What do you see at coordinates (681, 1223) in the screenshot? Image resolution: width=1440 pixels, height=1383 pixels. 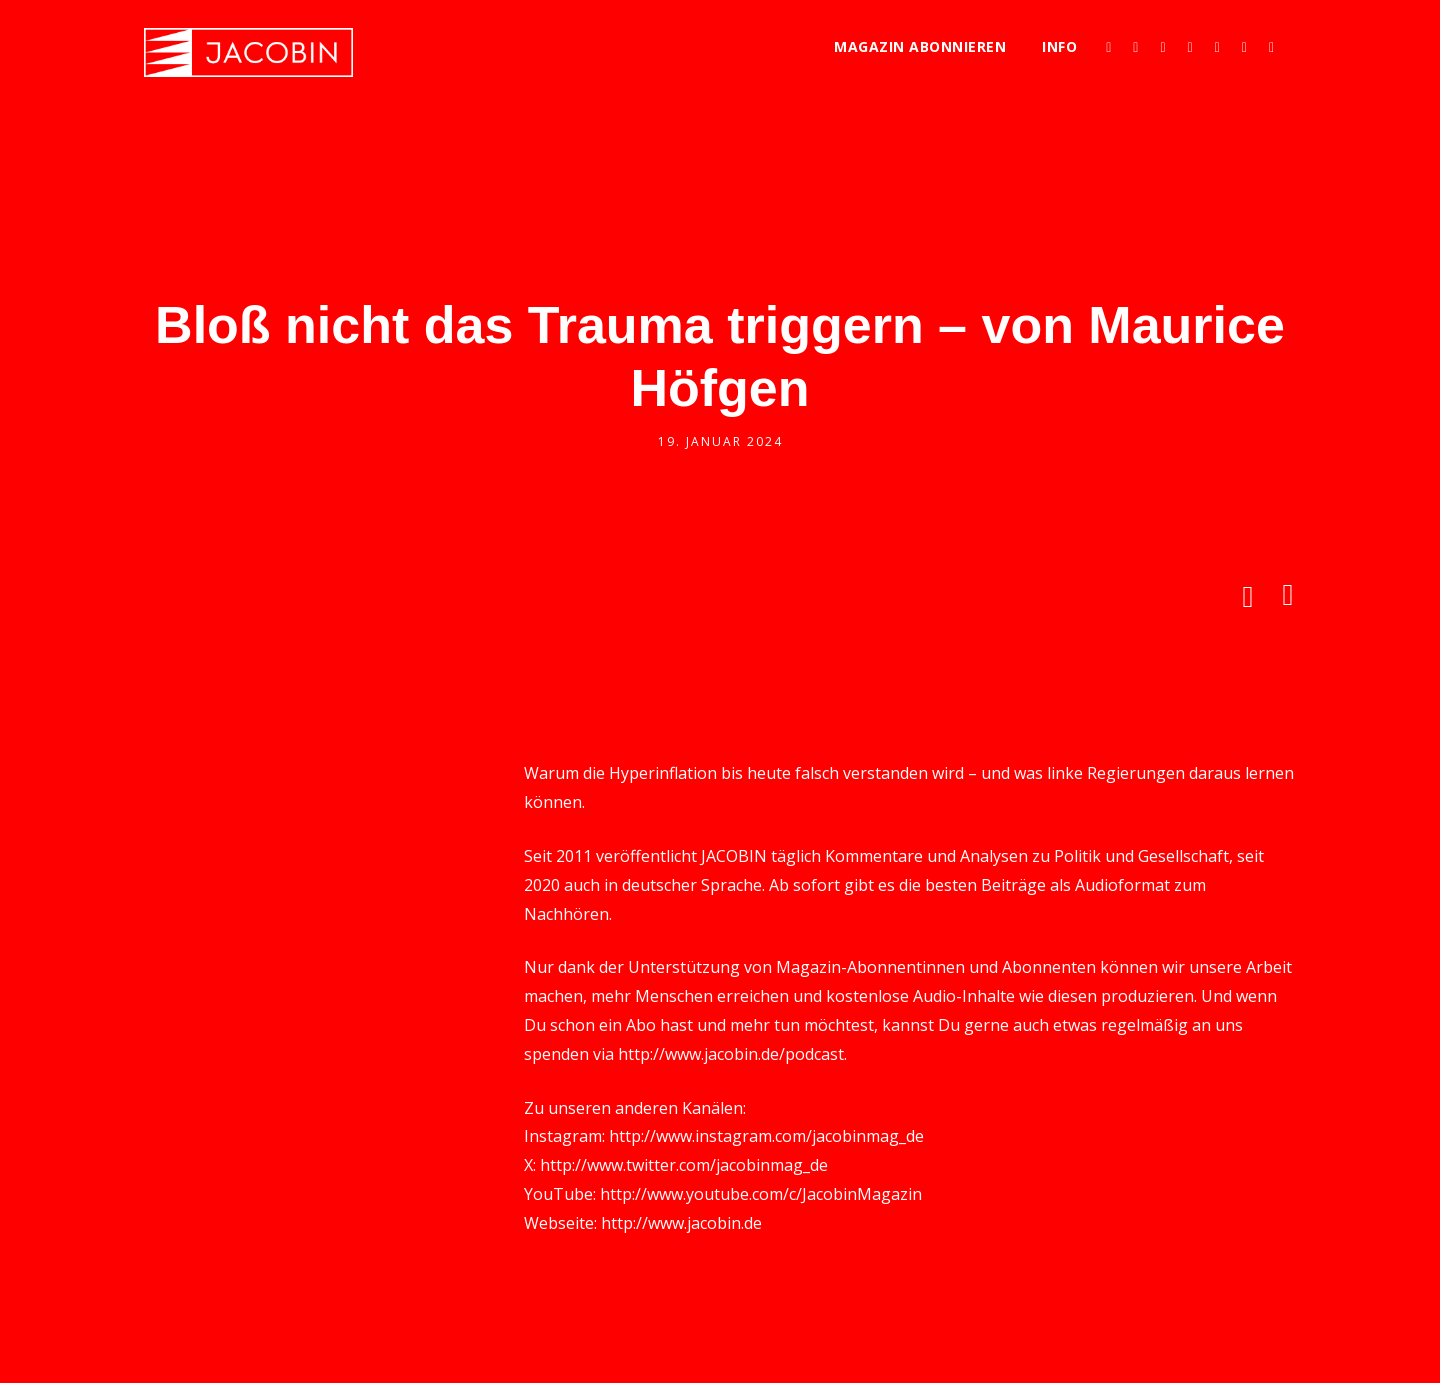 I see `http://www.jacobin.de` at bounding box center [681, 1223].